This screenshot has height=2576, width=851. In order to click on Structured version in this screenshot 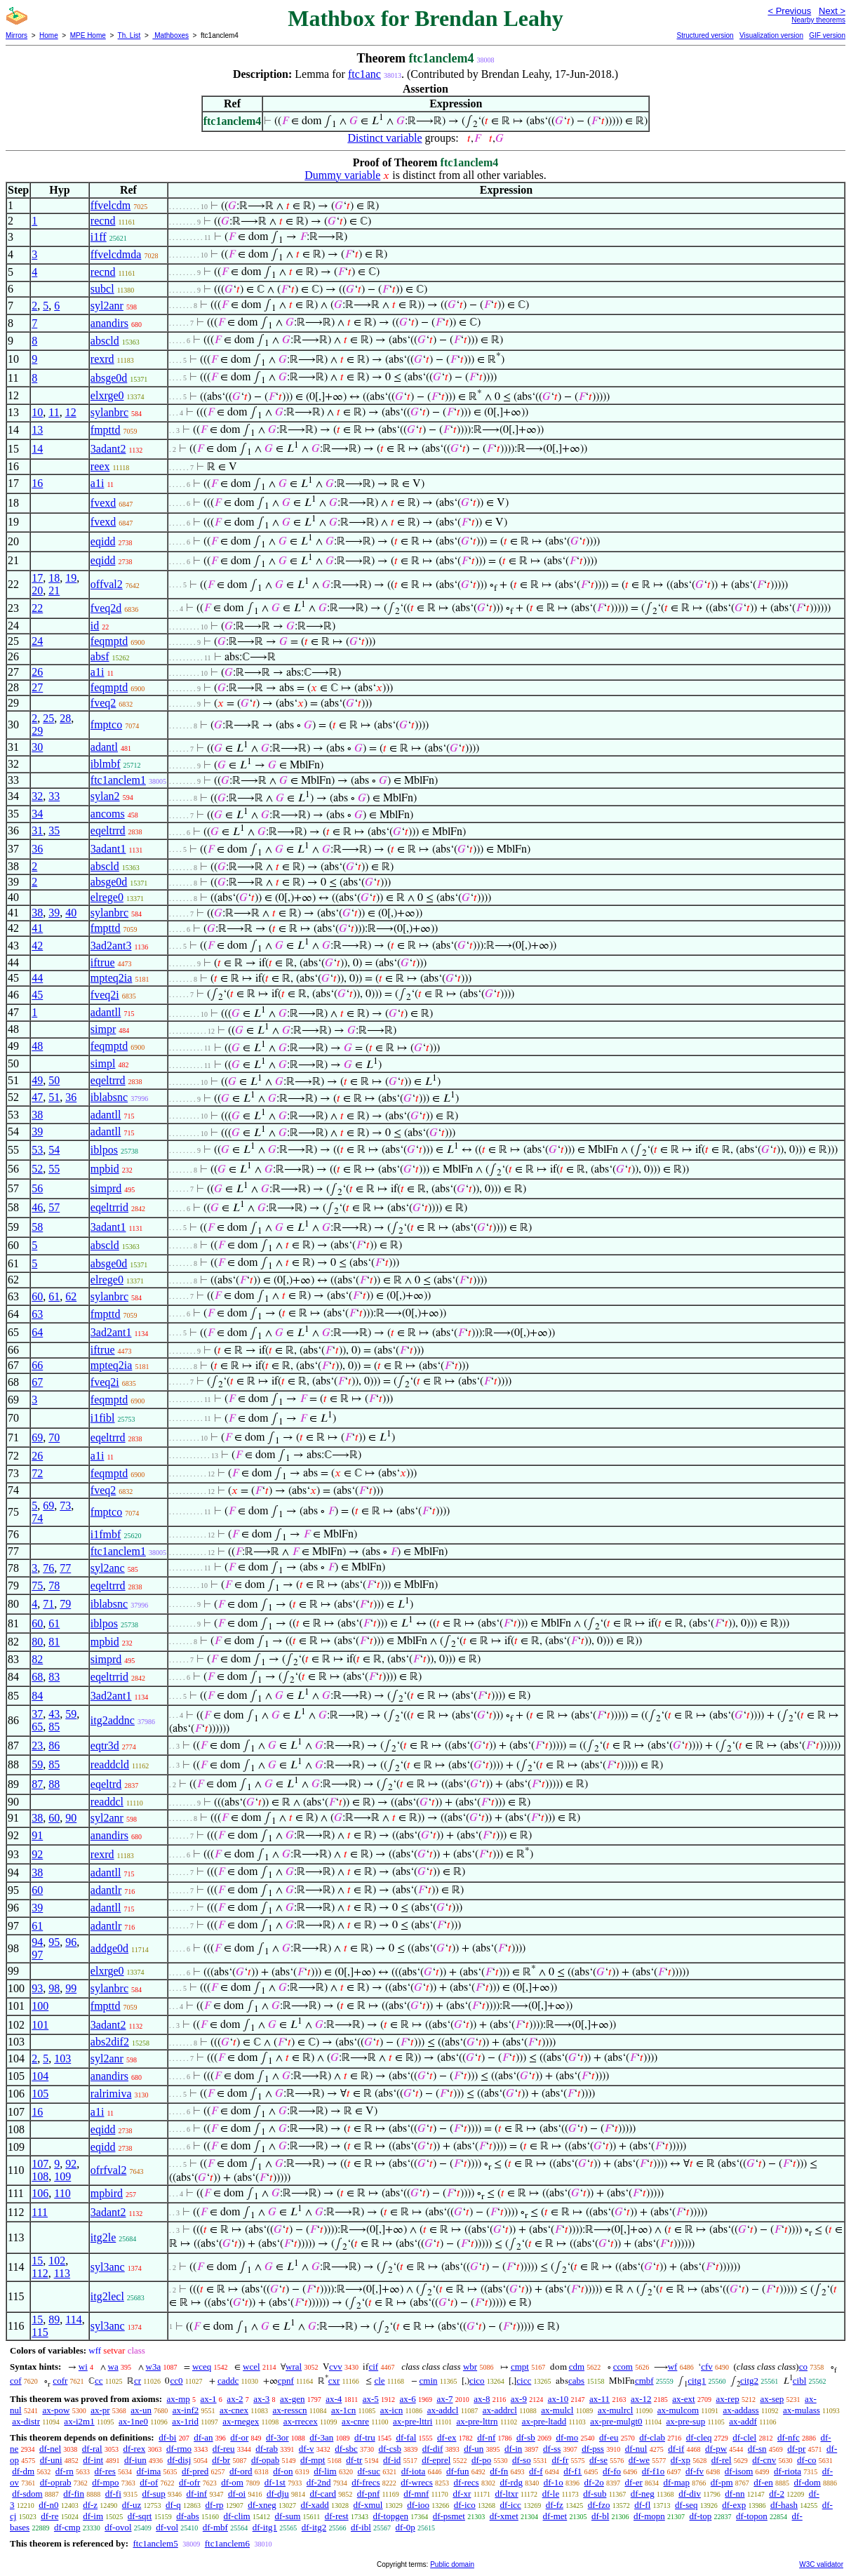, I will do `click(704, 35)`.